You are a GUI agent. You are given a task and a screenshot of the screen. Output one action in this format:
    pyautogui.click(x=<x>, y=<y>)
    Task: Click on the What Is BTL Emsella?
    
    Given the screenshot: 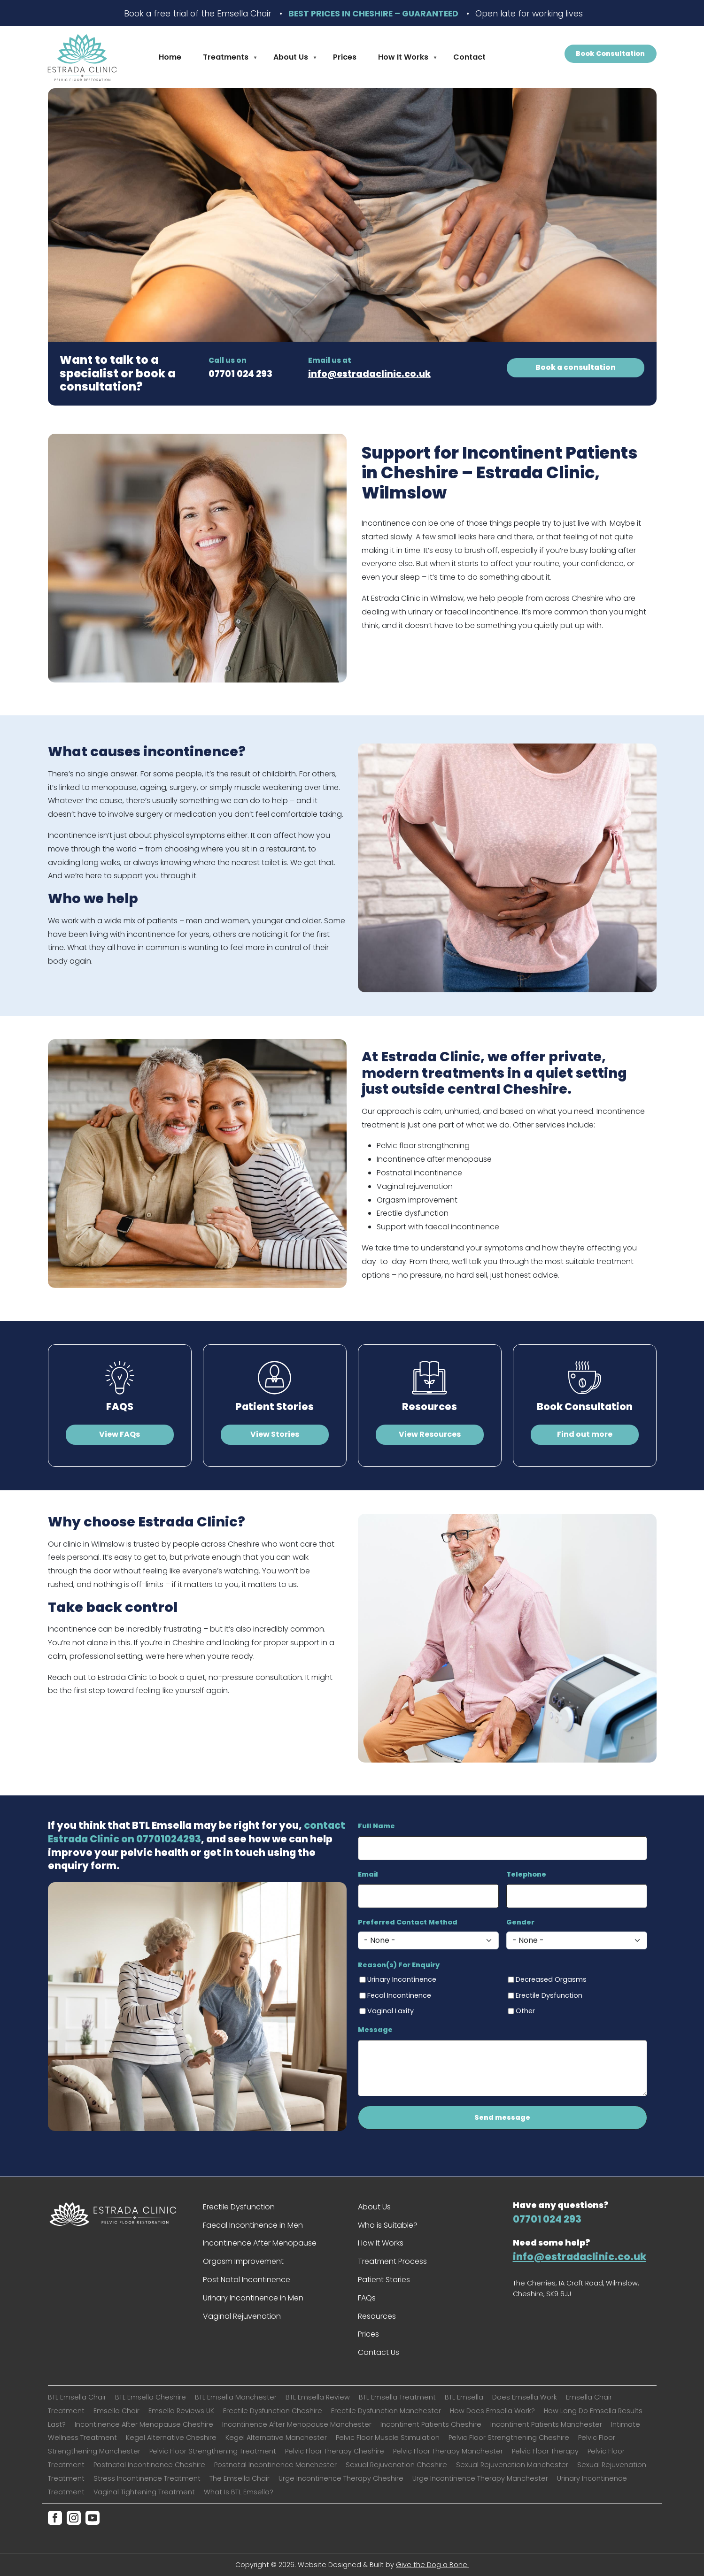 What is the action you would take?
    pyautogui.click(x=238, y=2492)
    